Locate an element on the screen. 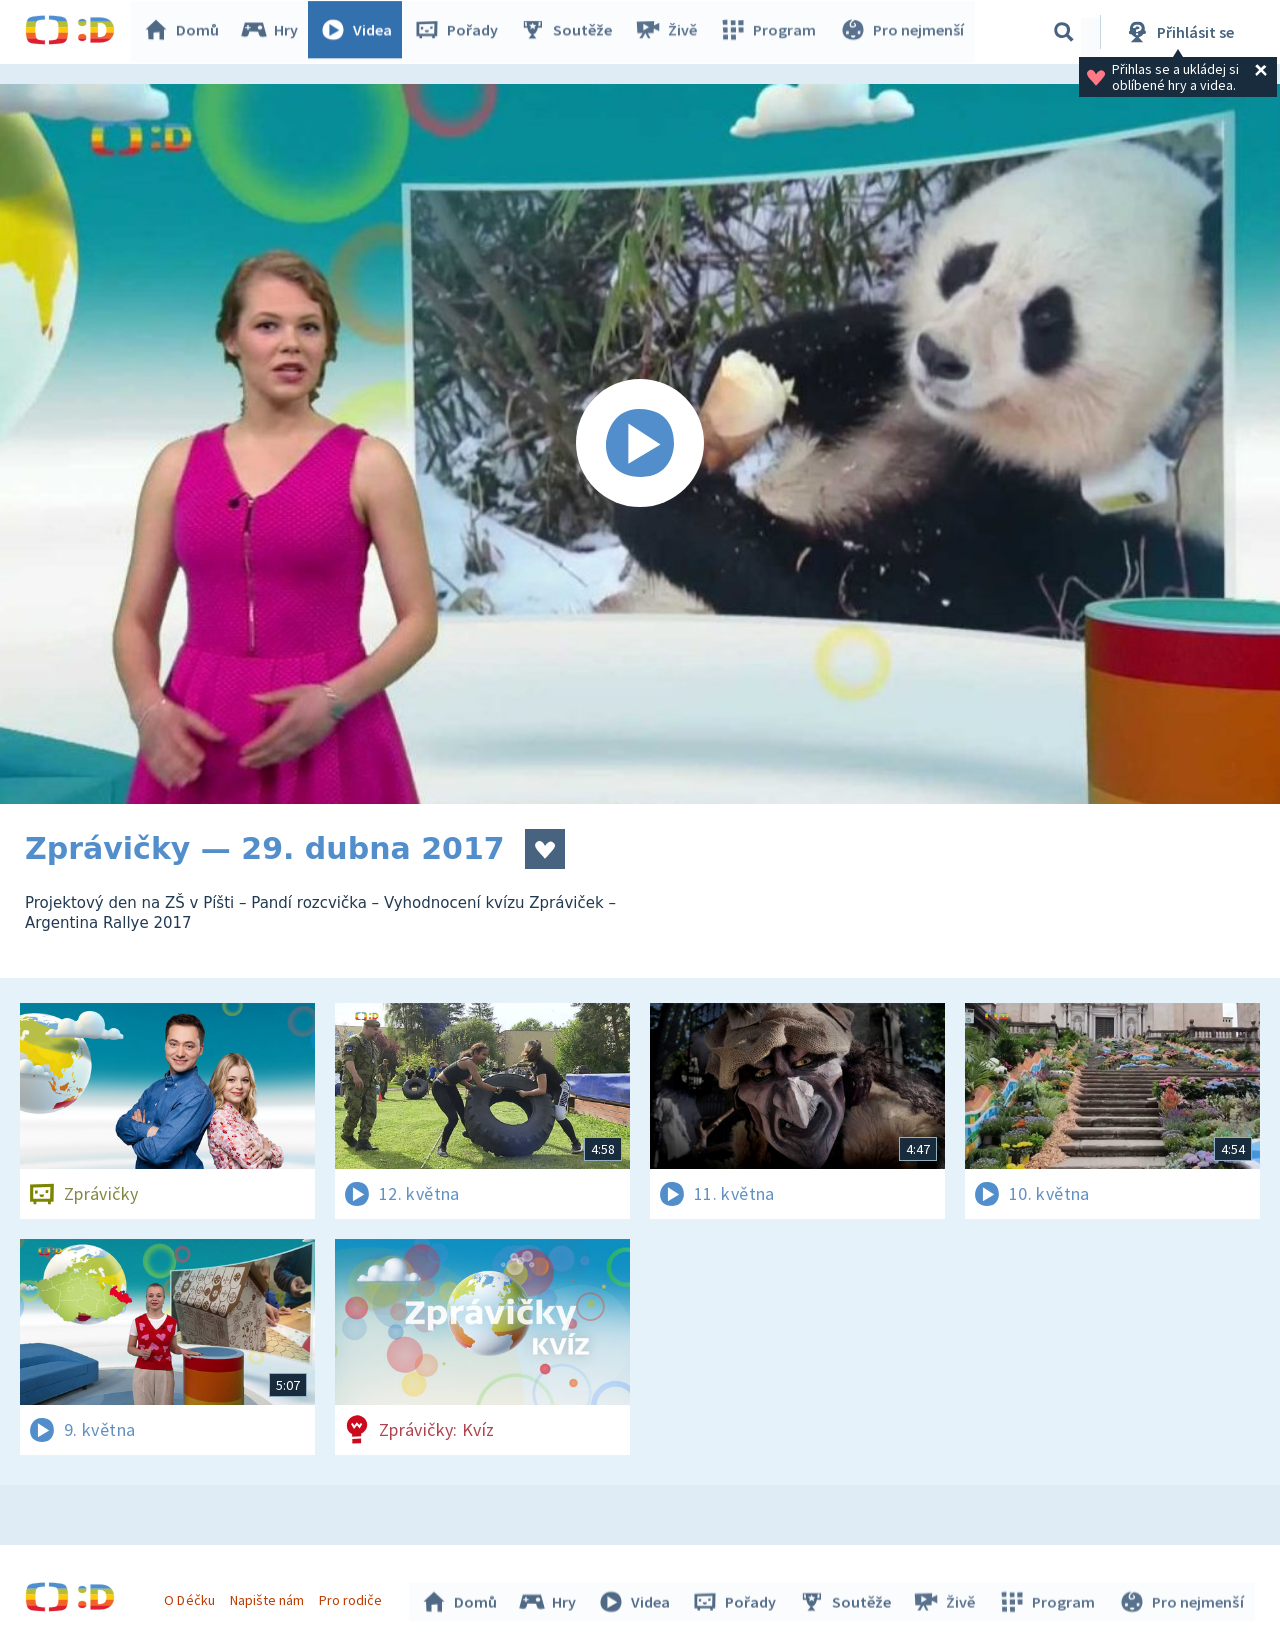  Živě is located at coordinates (670, 32).